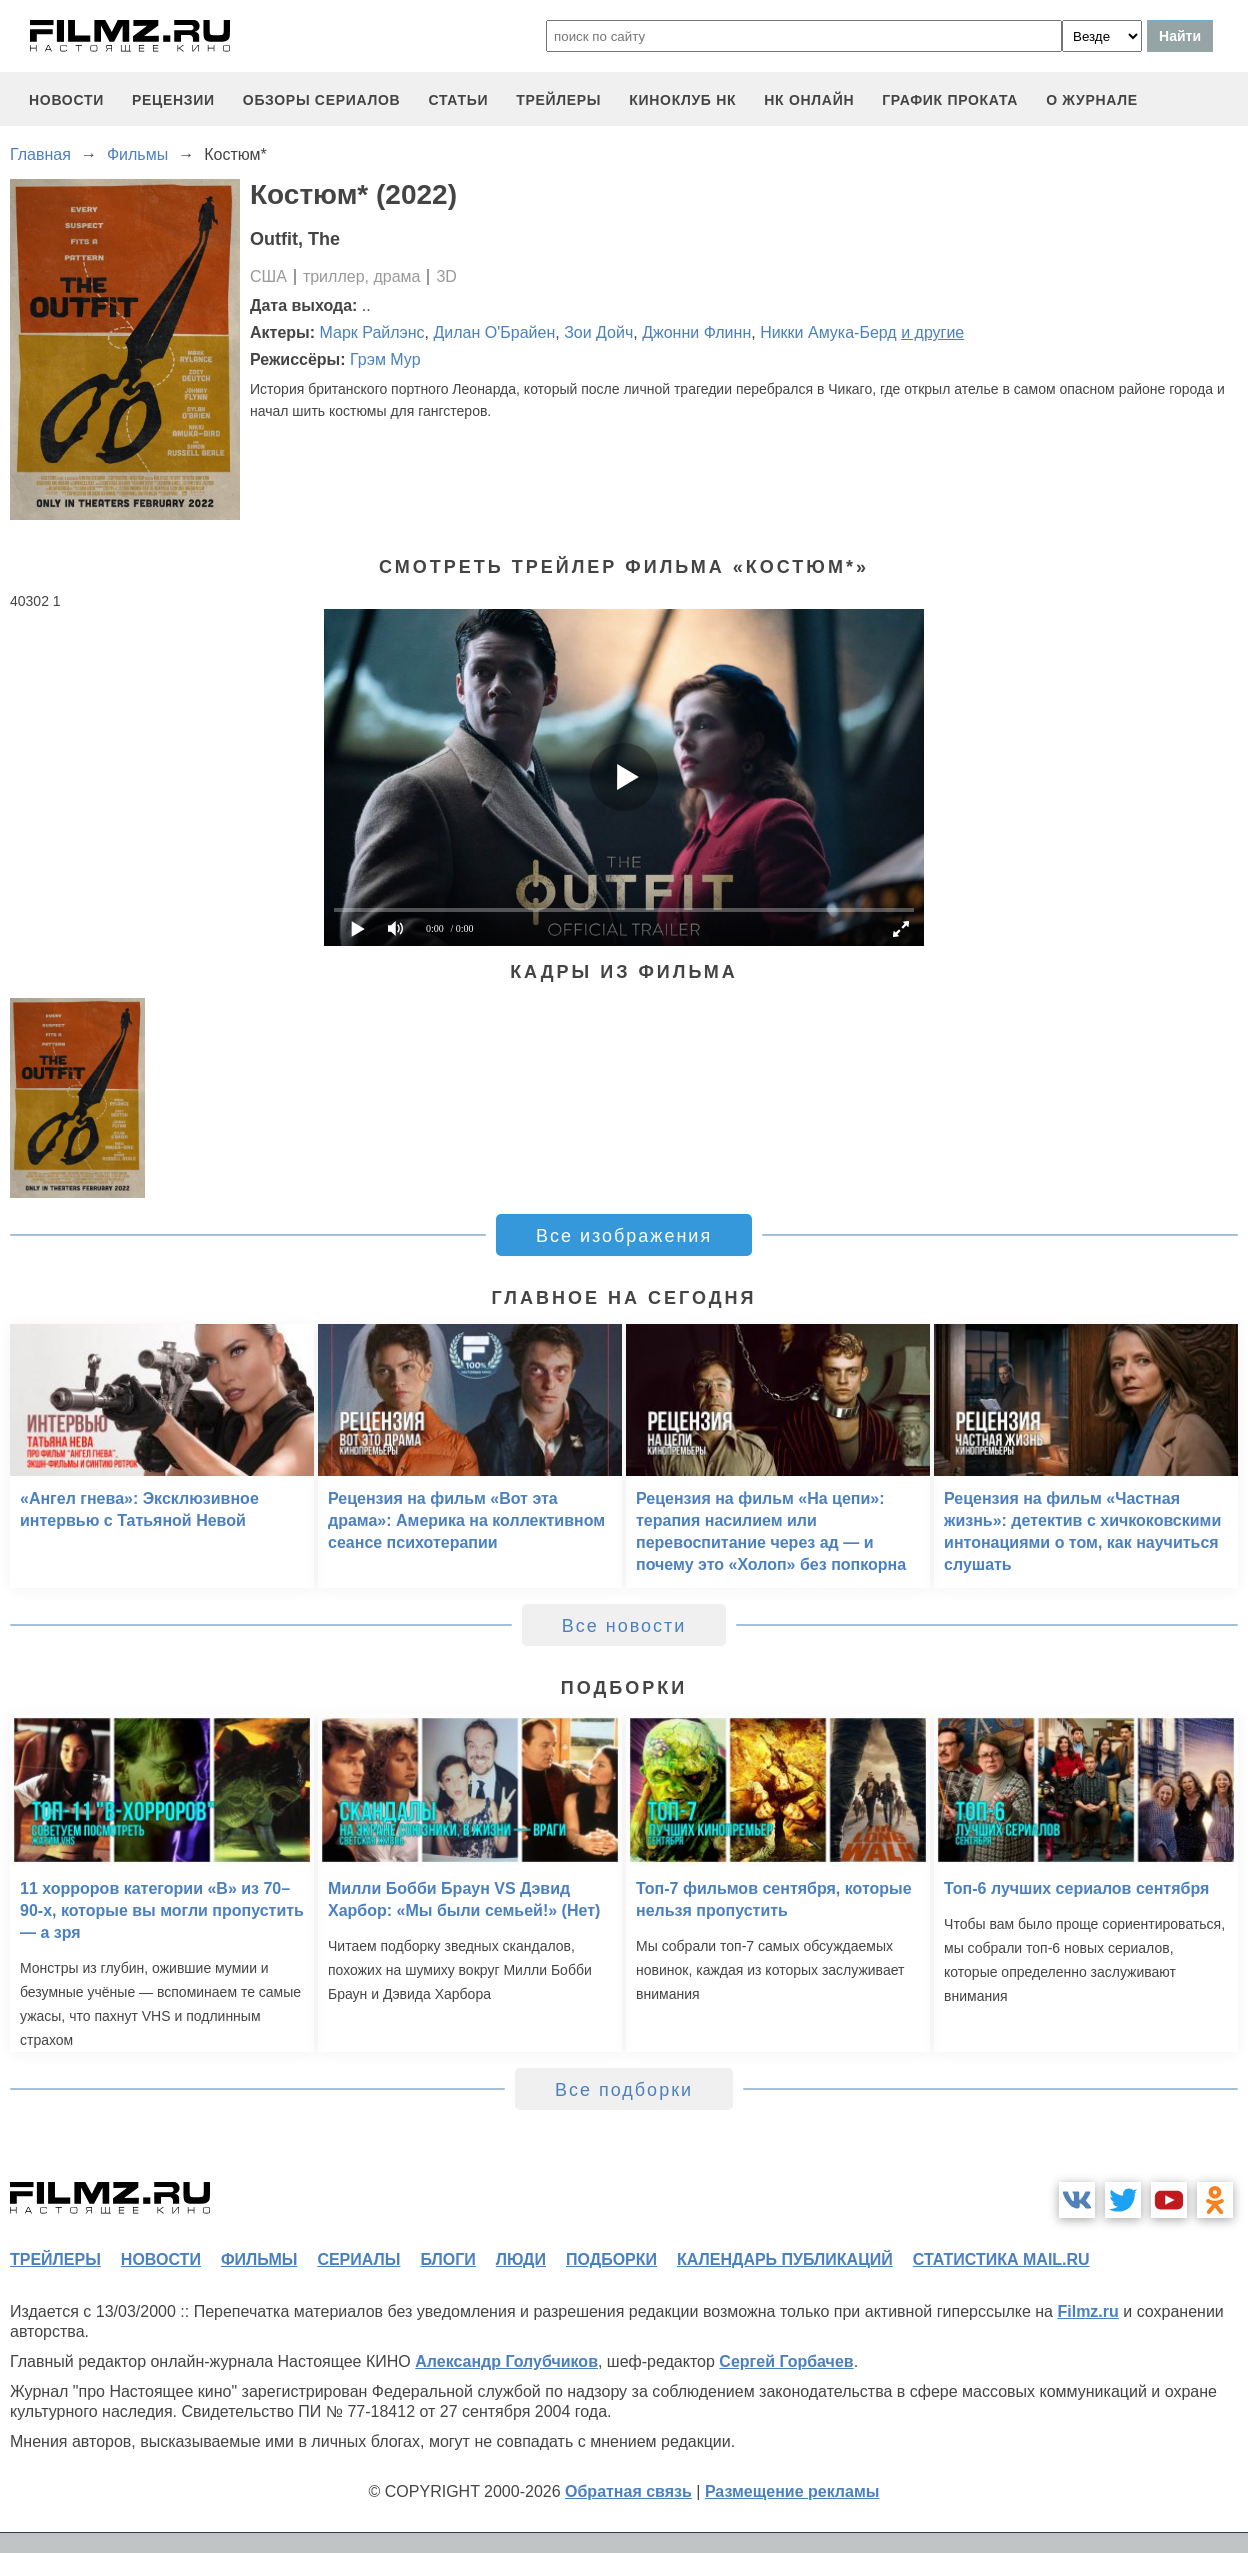 The width and height of the screenshot is (1248, 2553). I want to click on Дилан О'Брайен, so click(494, 332).